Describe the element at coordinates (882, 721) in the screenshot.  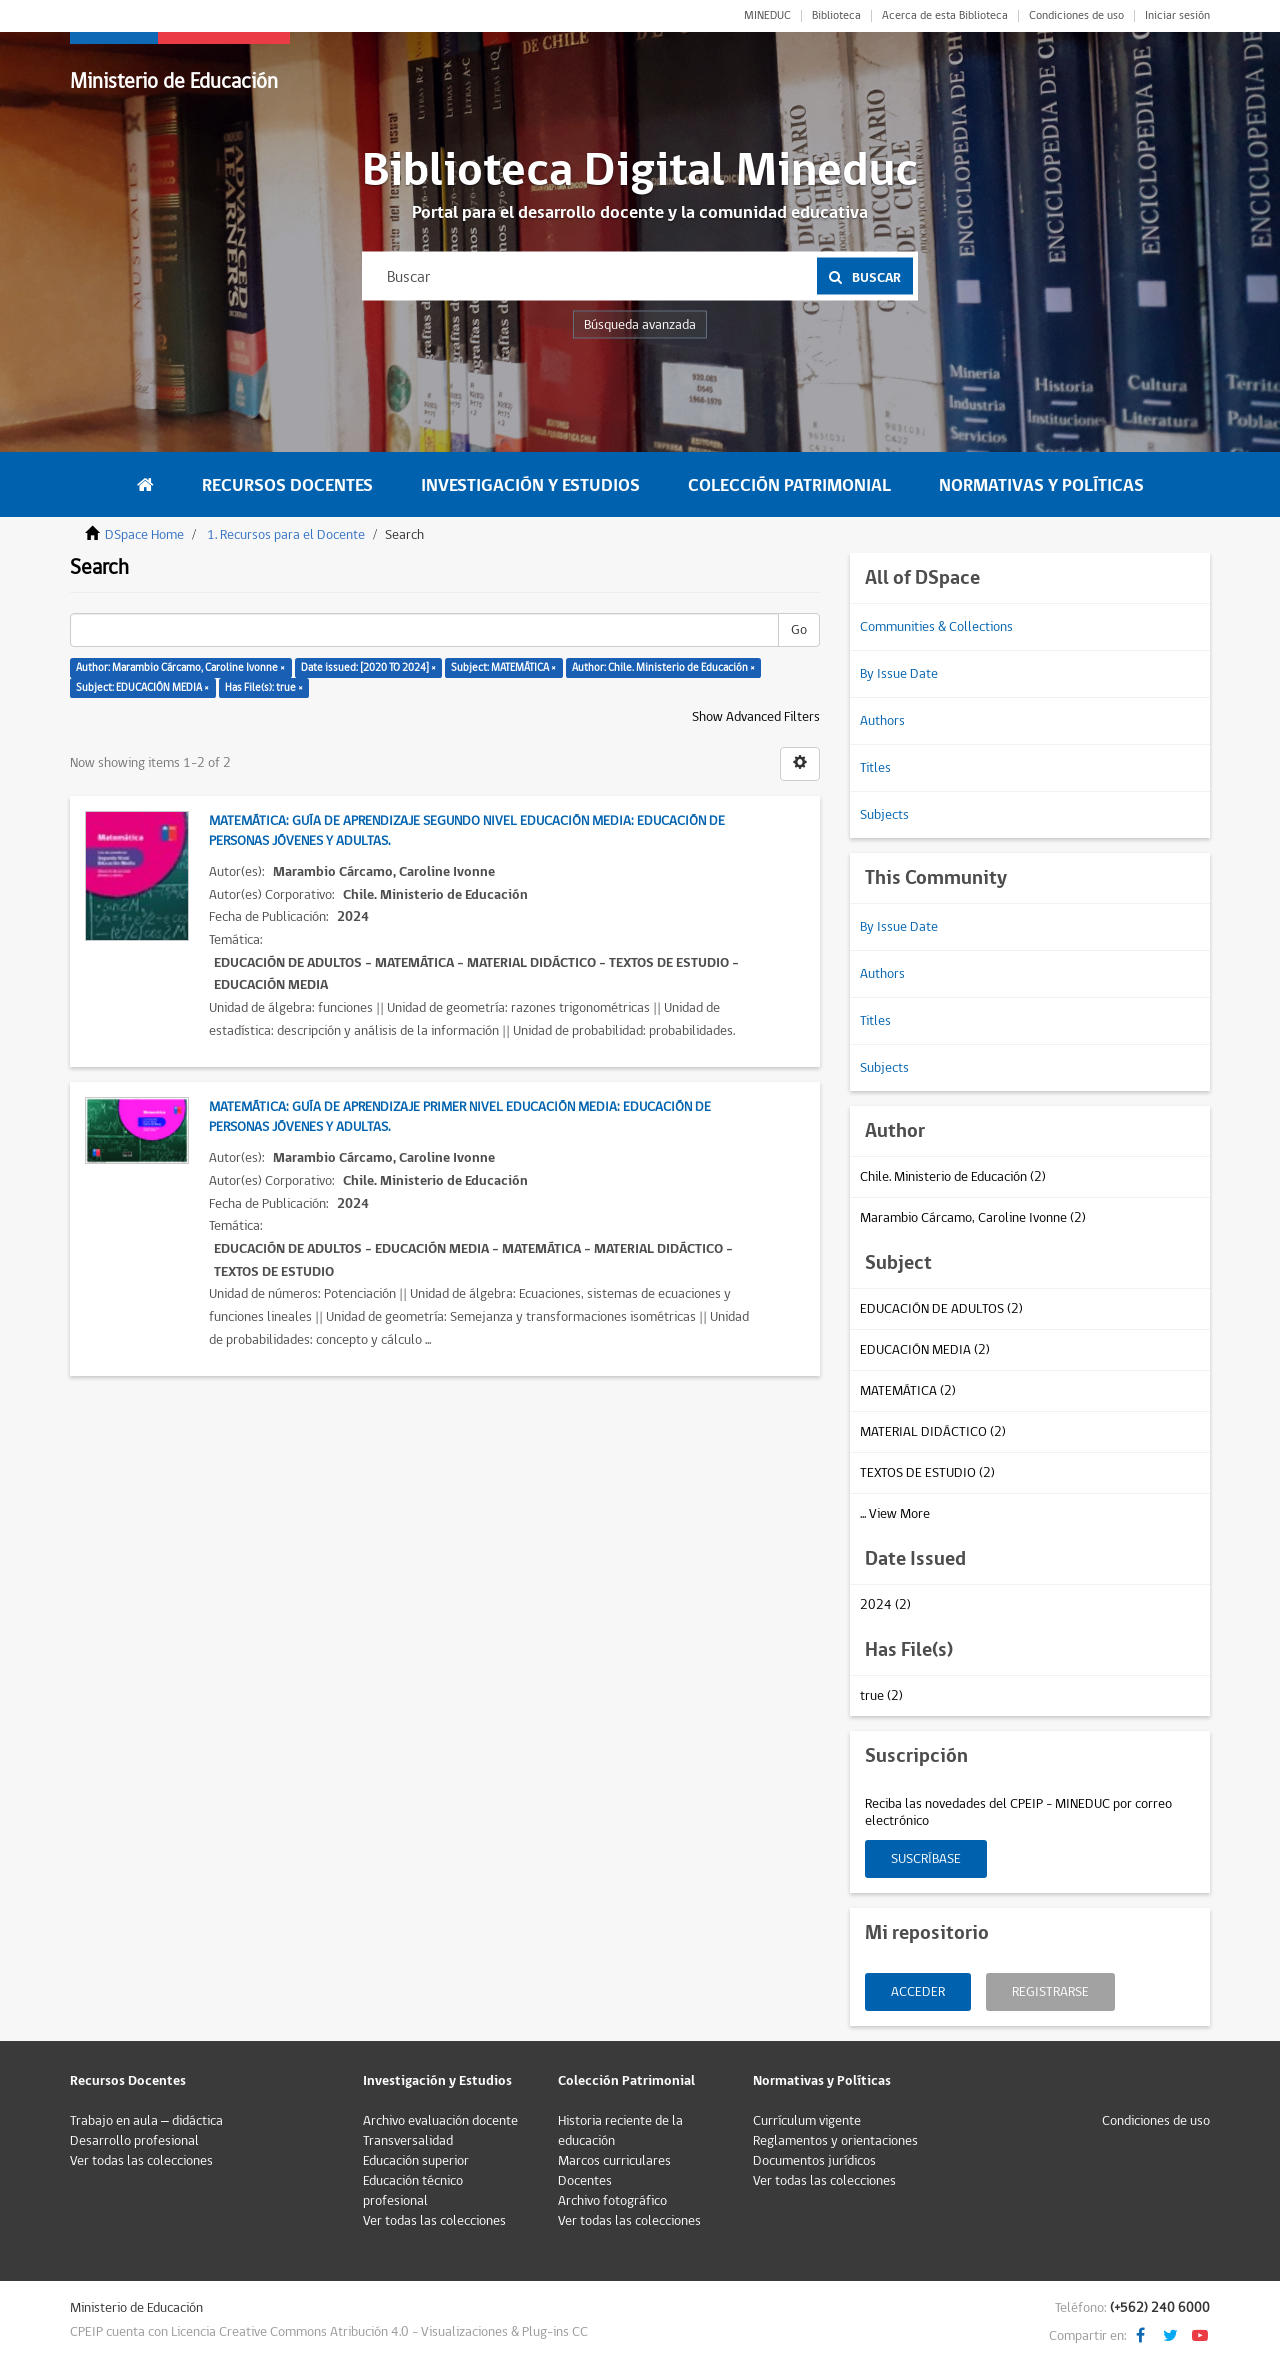
I see `Authors` at that location.